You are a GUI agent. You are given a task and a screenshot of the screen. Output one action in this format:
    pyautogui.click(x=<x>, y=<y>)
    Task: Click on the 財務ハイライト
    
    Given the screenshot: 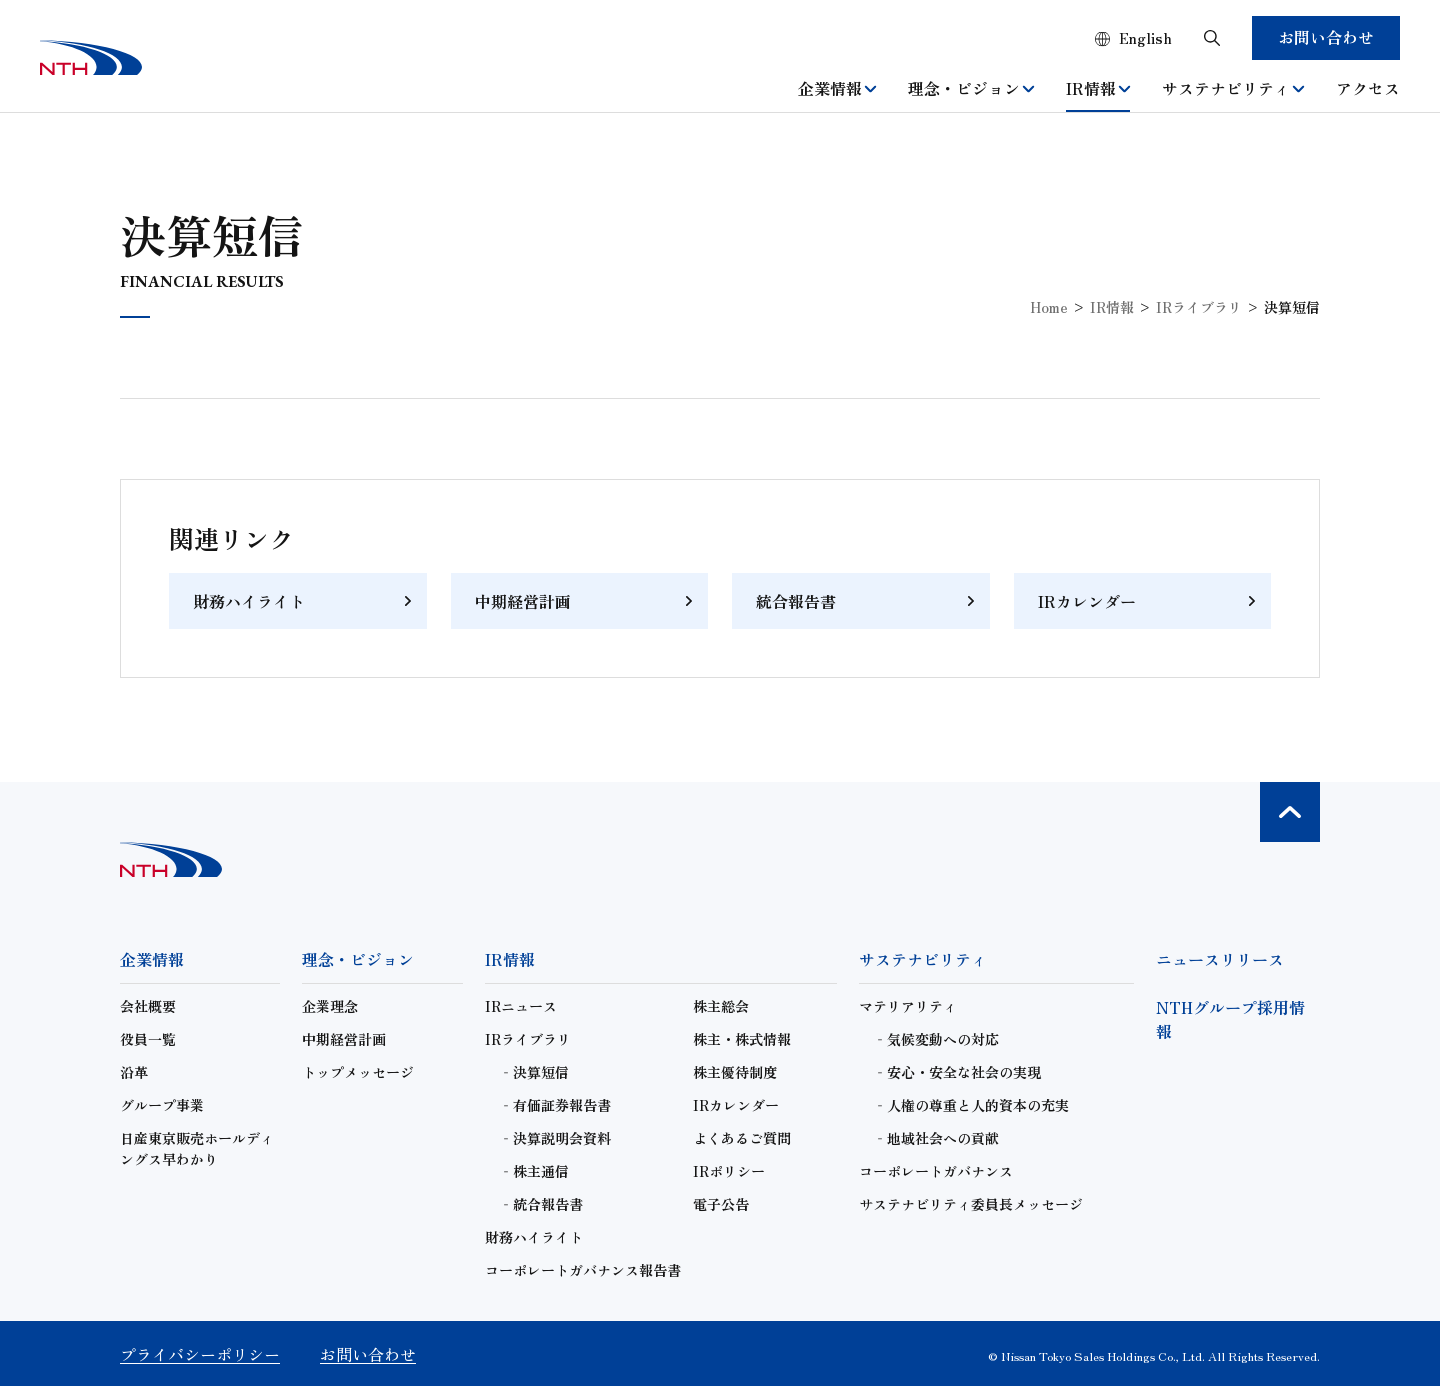 What is the action you would take?
    pyautogui.click(x=249, y=601)
    